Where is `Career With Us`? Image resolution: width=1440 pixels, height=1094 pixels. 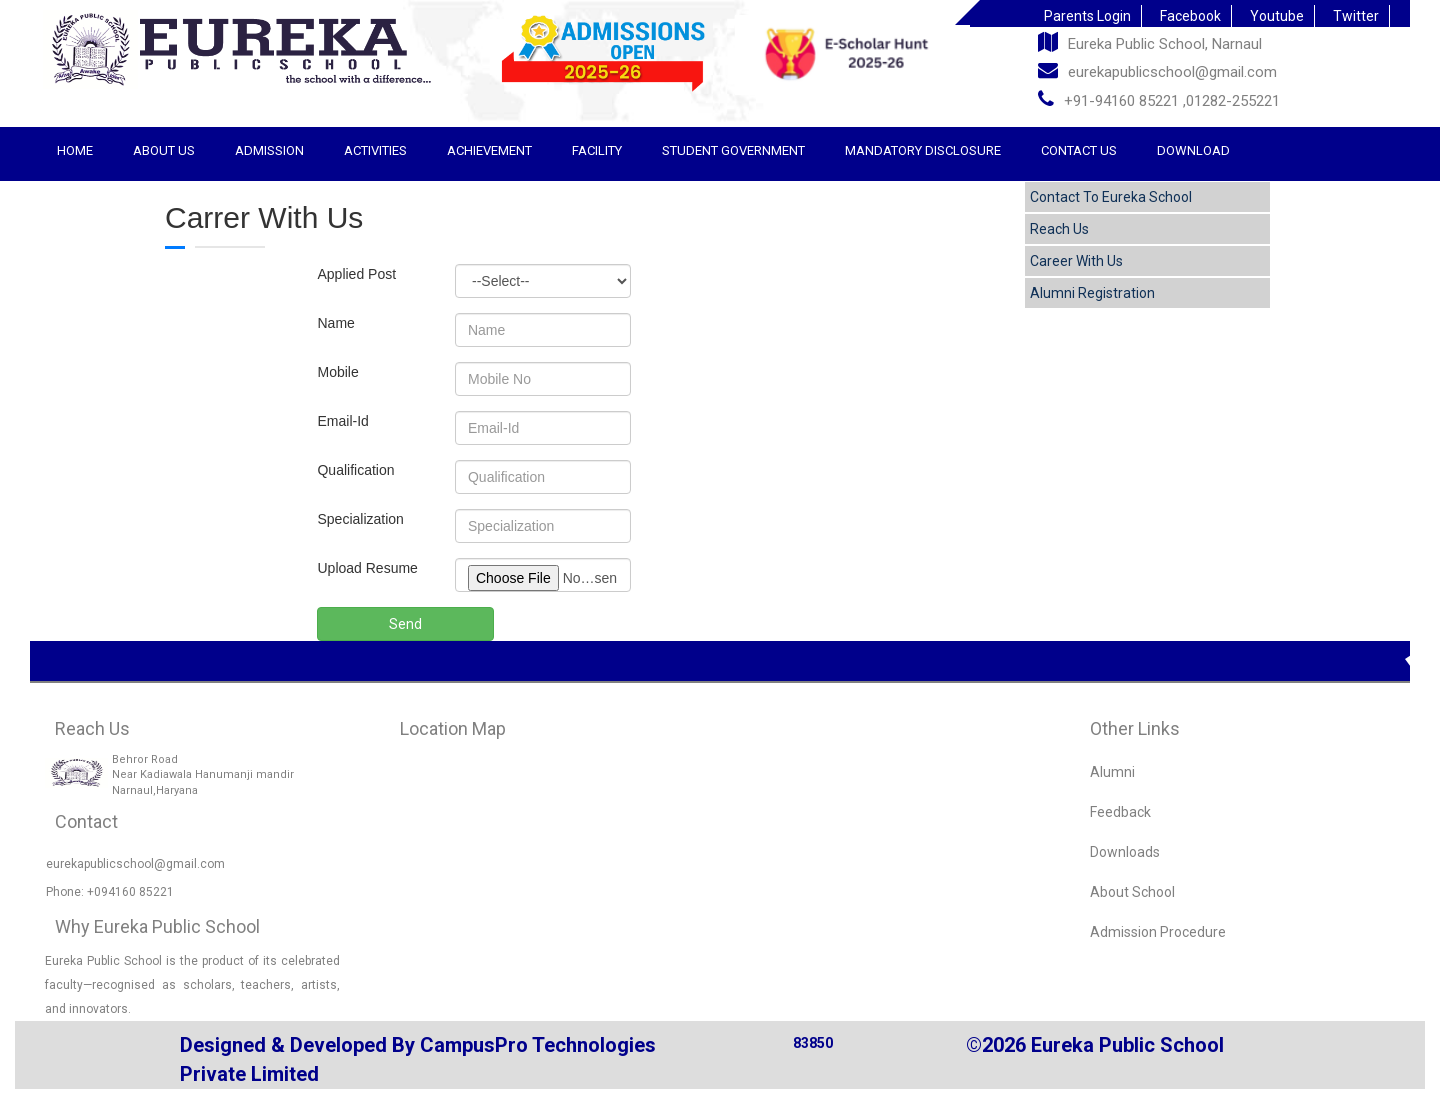 Career With Us is located at coordinates (1076, 261).